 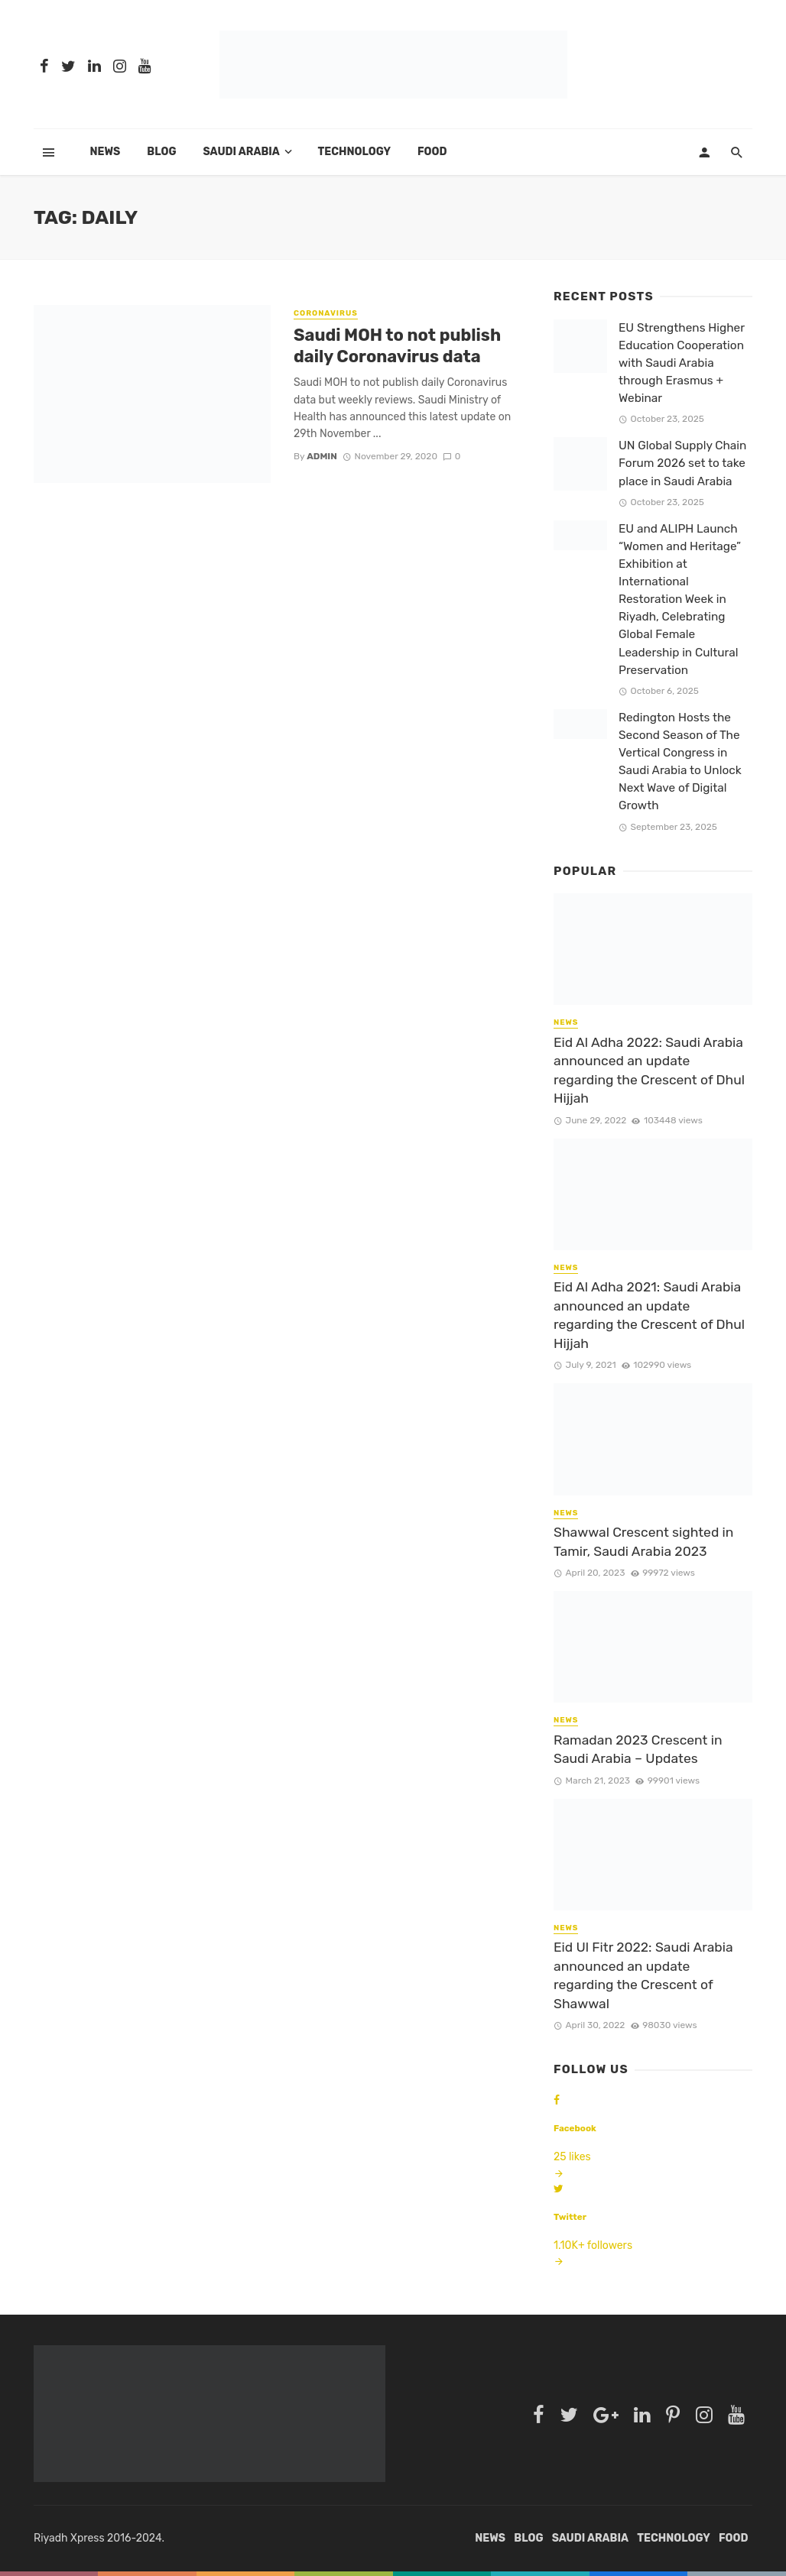 I want to click on Saudi MOH to not publish daily Coronavirus data, so click(x=397, y=346).